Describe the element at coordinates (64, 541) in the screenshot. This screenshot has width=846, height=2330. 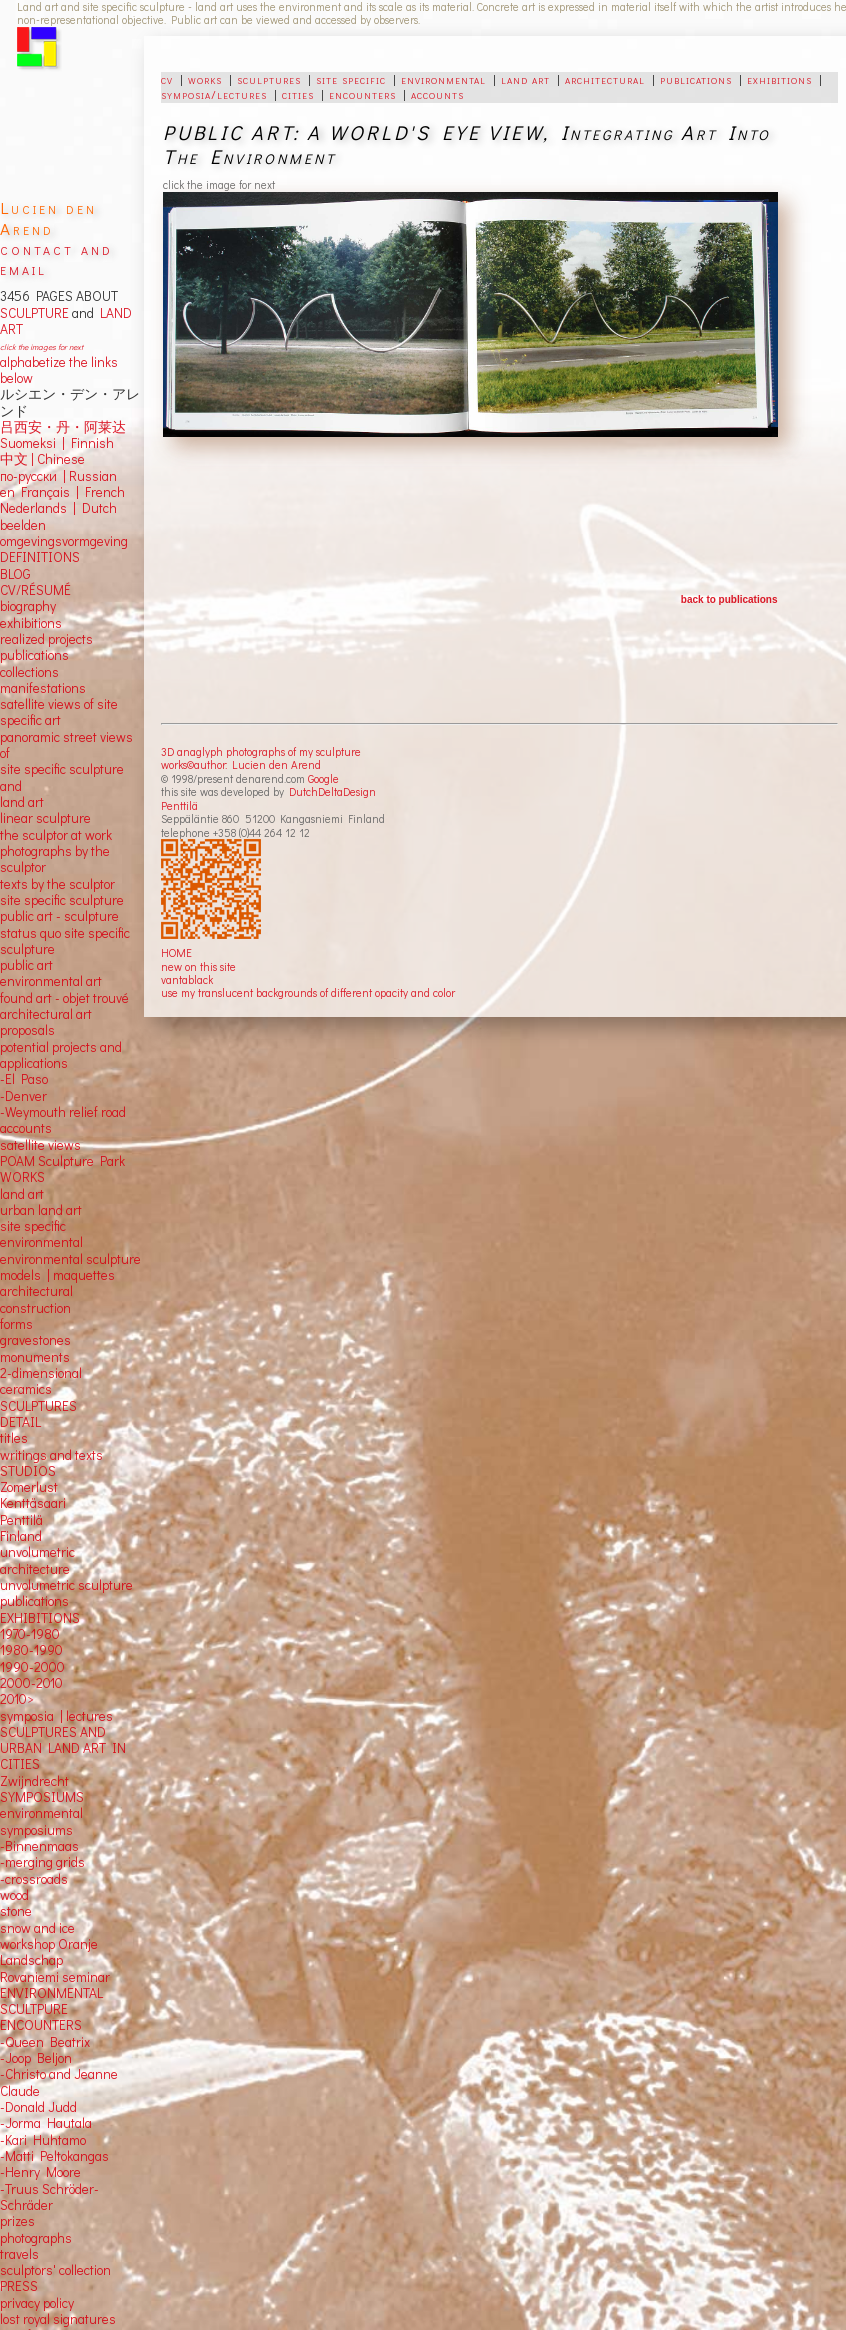
I see `omgevingsvormgeving` at that location.